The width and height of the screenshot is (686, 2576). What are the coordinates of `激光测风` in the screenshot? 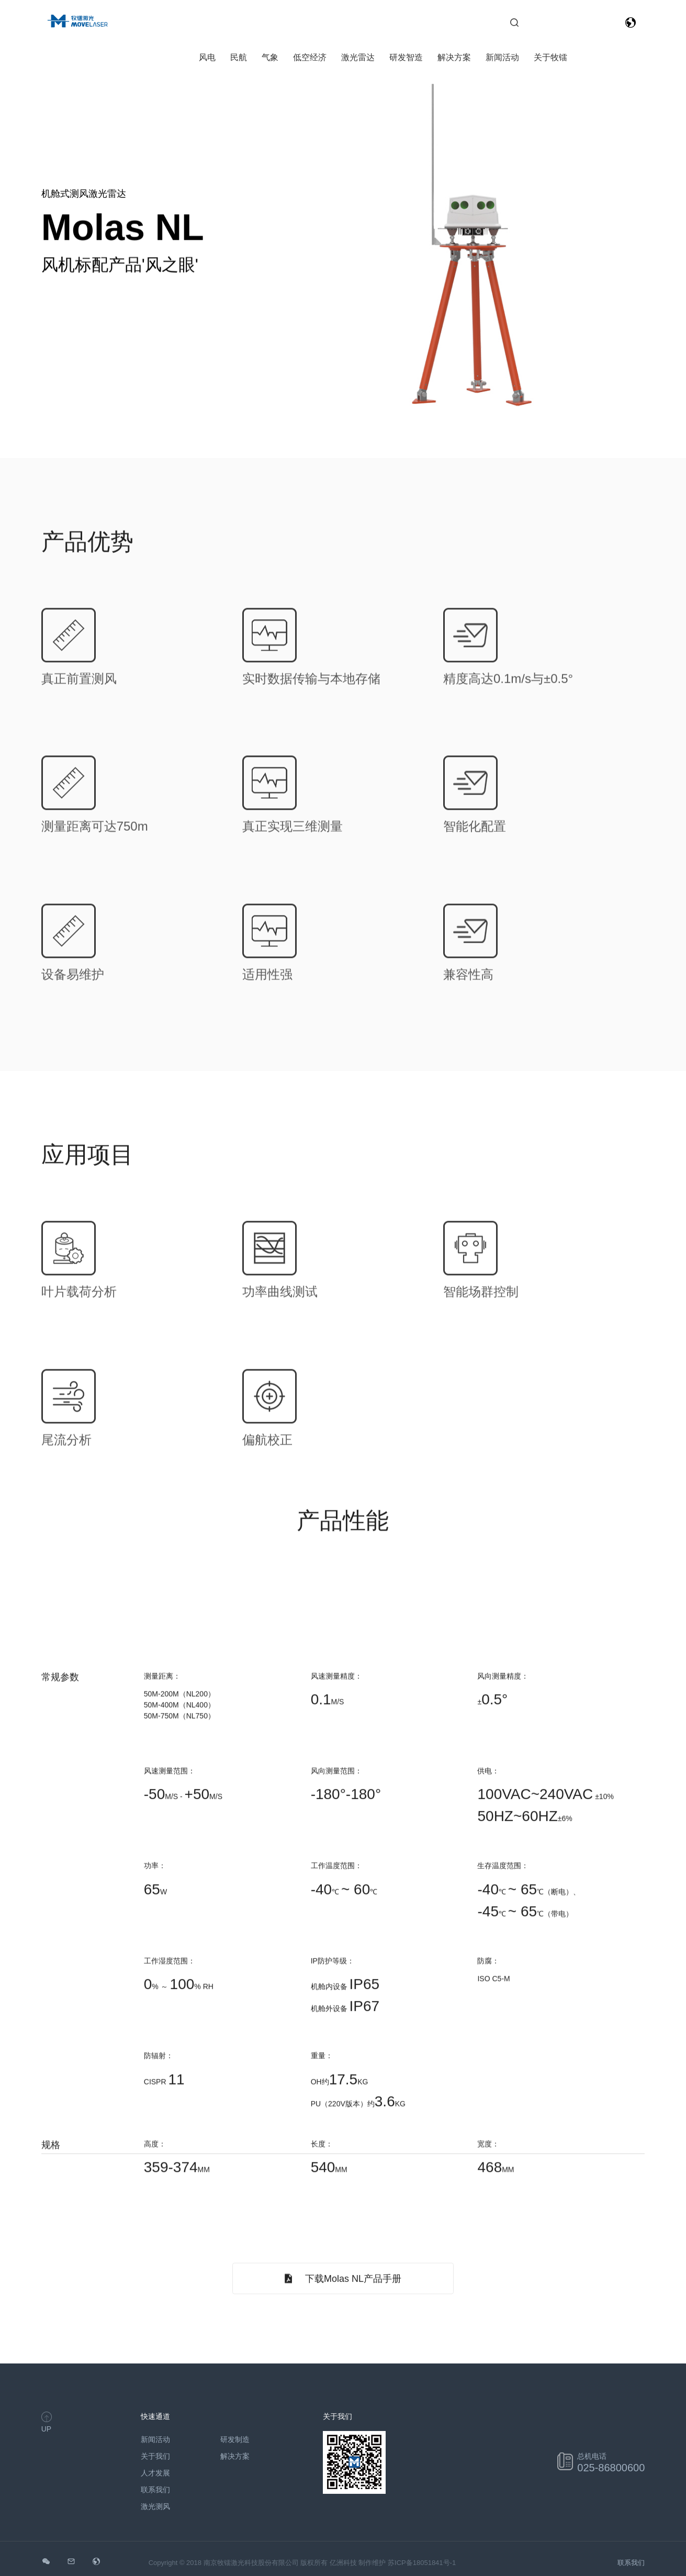 It's located at (155, 2506).